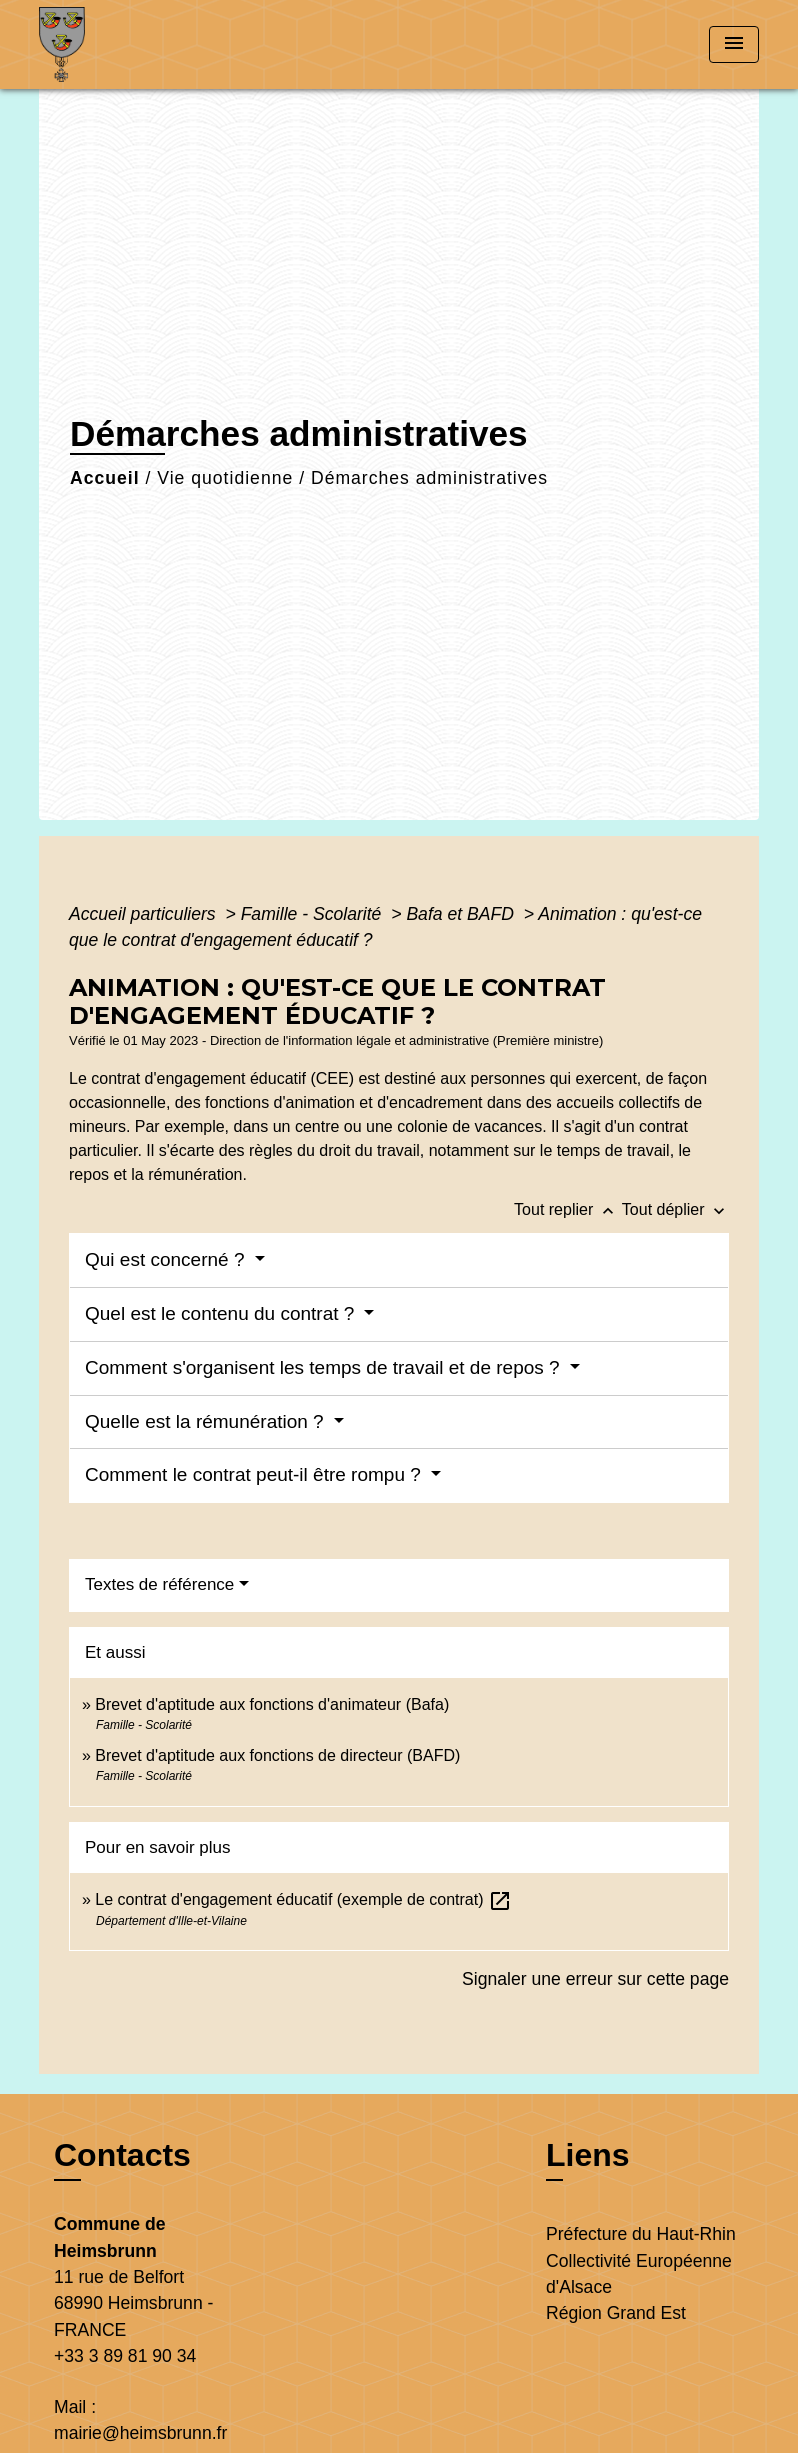  What do you see at coordinates (595, 1979) in the screenshot?
I see `Signaler une erreur sur cette page` at bounding box center [595, 1979].